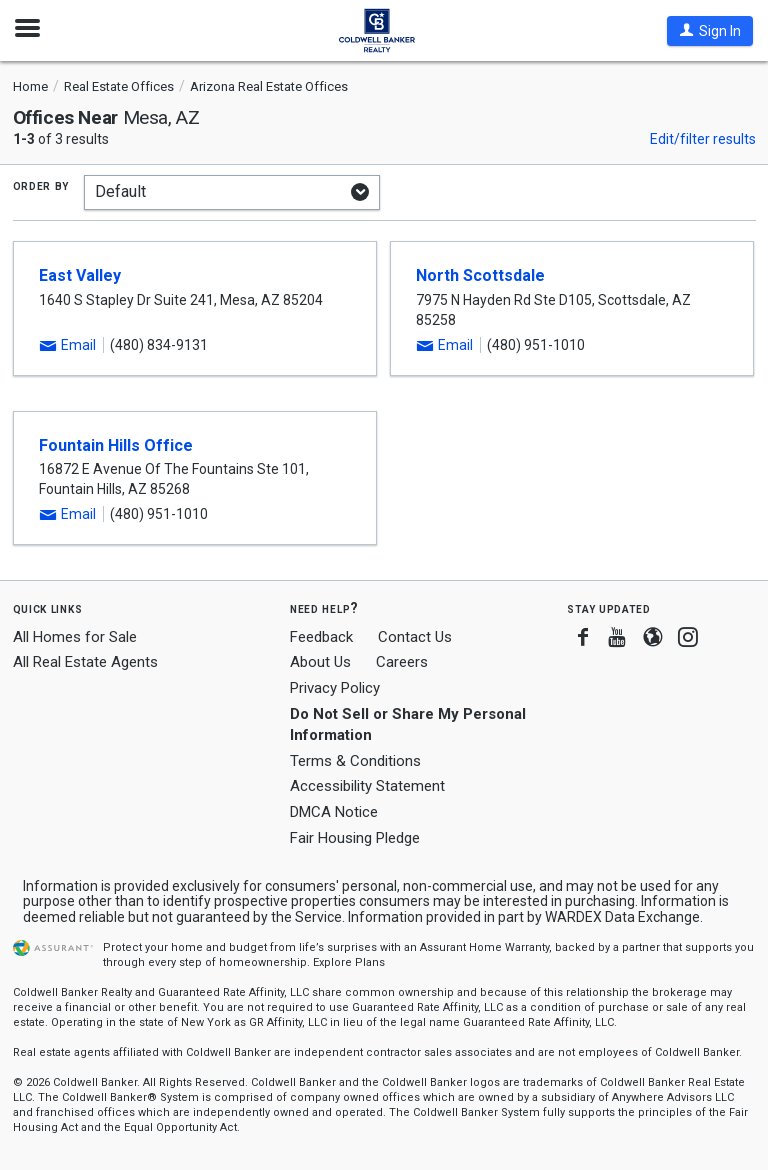  What do you see at coordinates (710, 31) in the screenshot?
I see `[button]` at bounding box center [710, 31].